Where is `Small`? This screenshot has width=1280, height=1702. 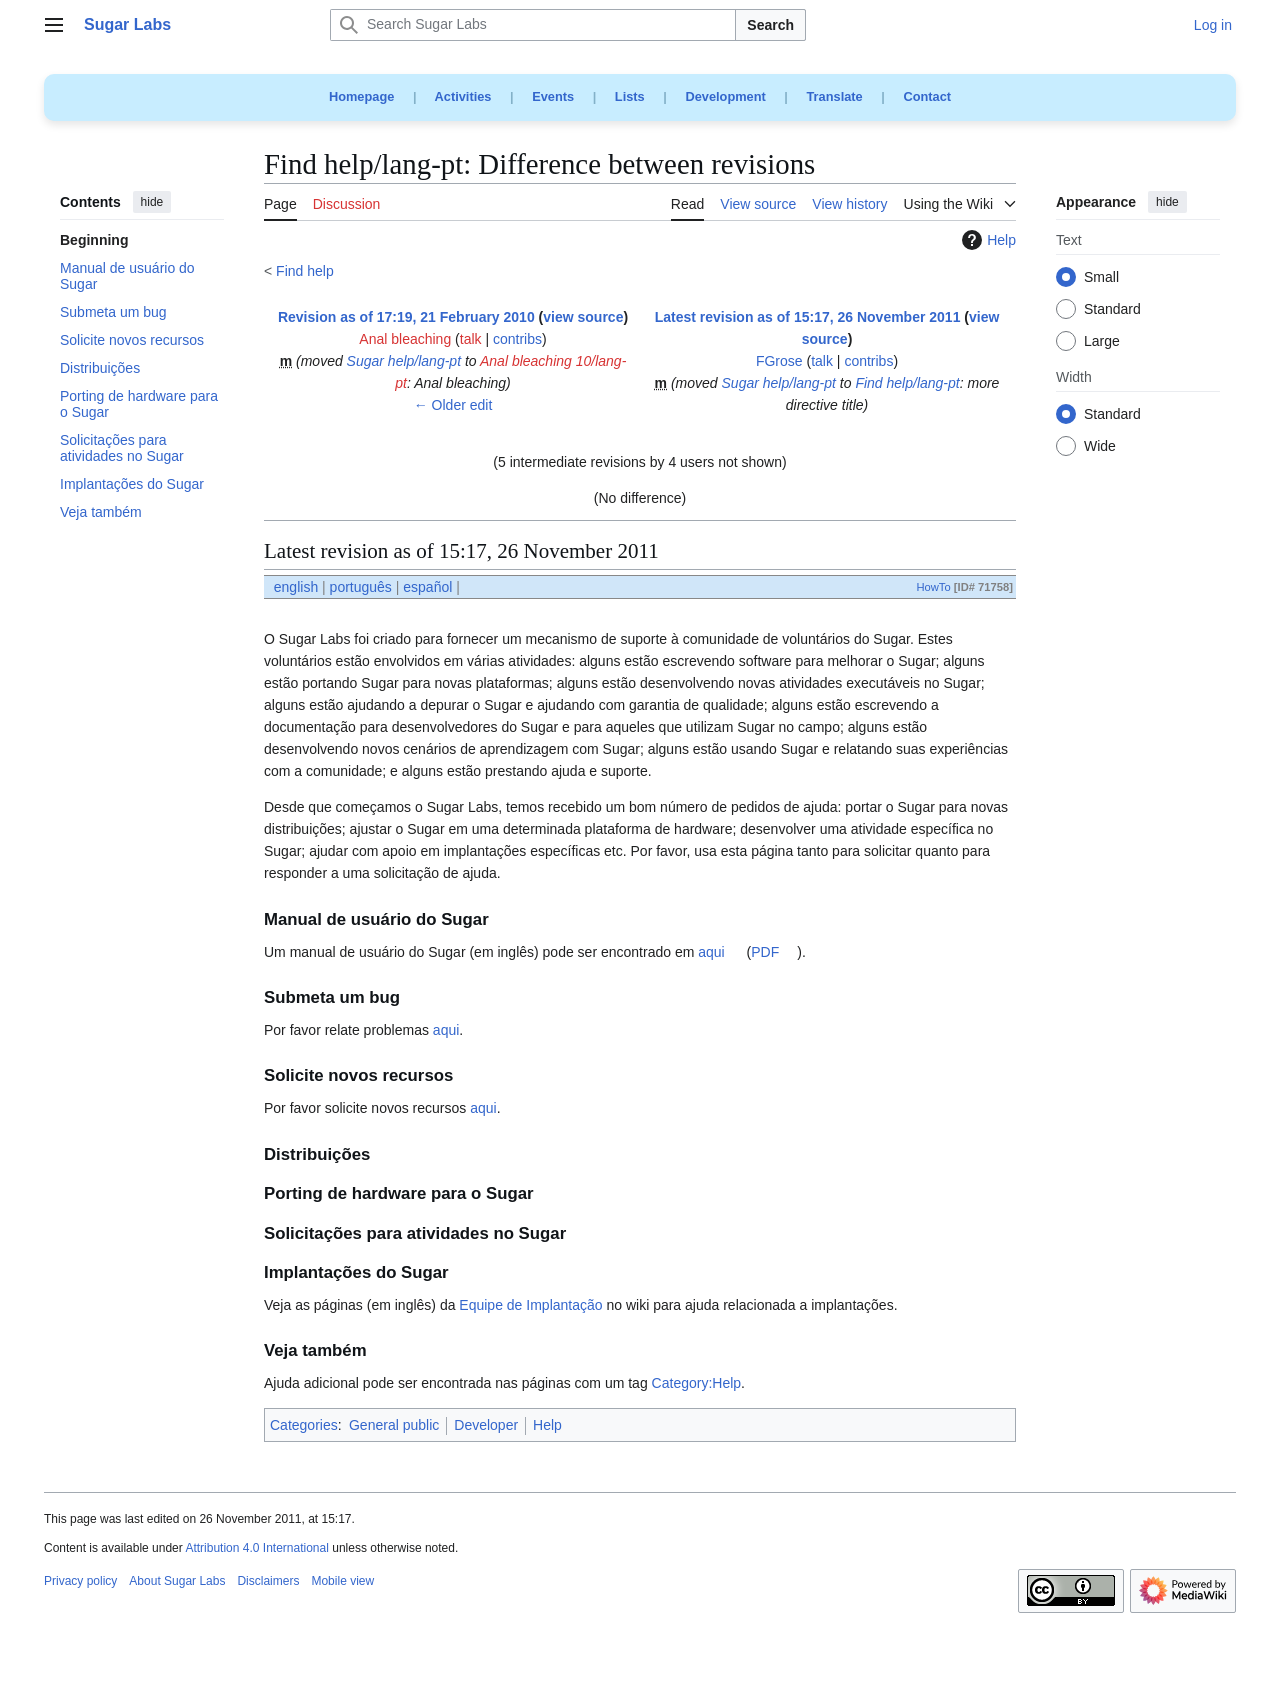
Small is located at coordinates (1101, 278).